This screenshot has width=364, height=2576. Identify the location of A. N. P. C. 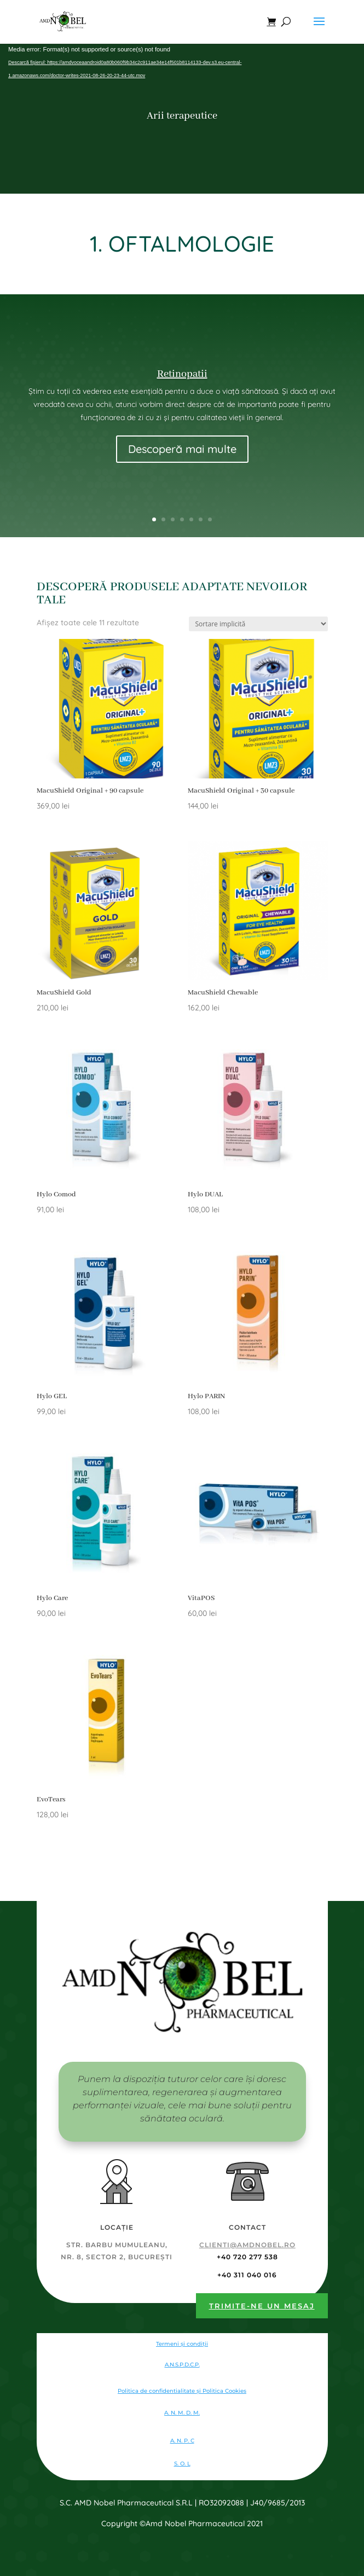
(182, 2440).